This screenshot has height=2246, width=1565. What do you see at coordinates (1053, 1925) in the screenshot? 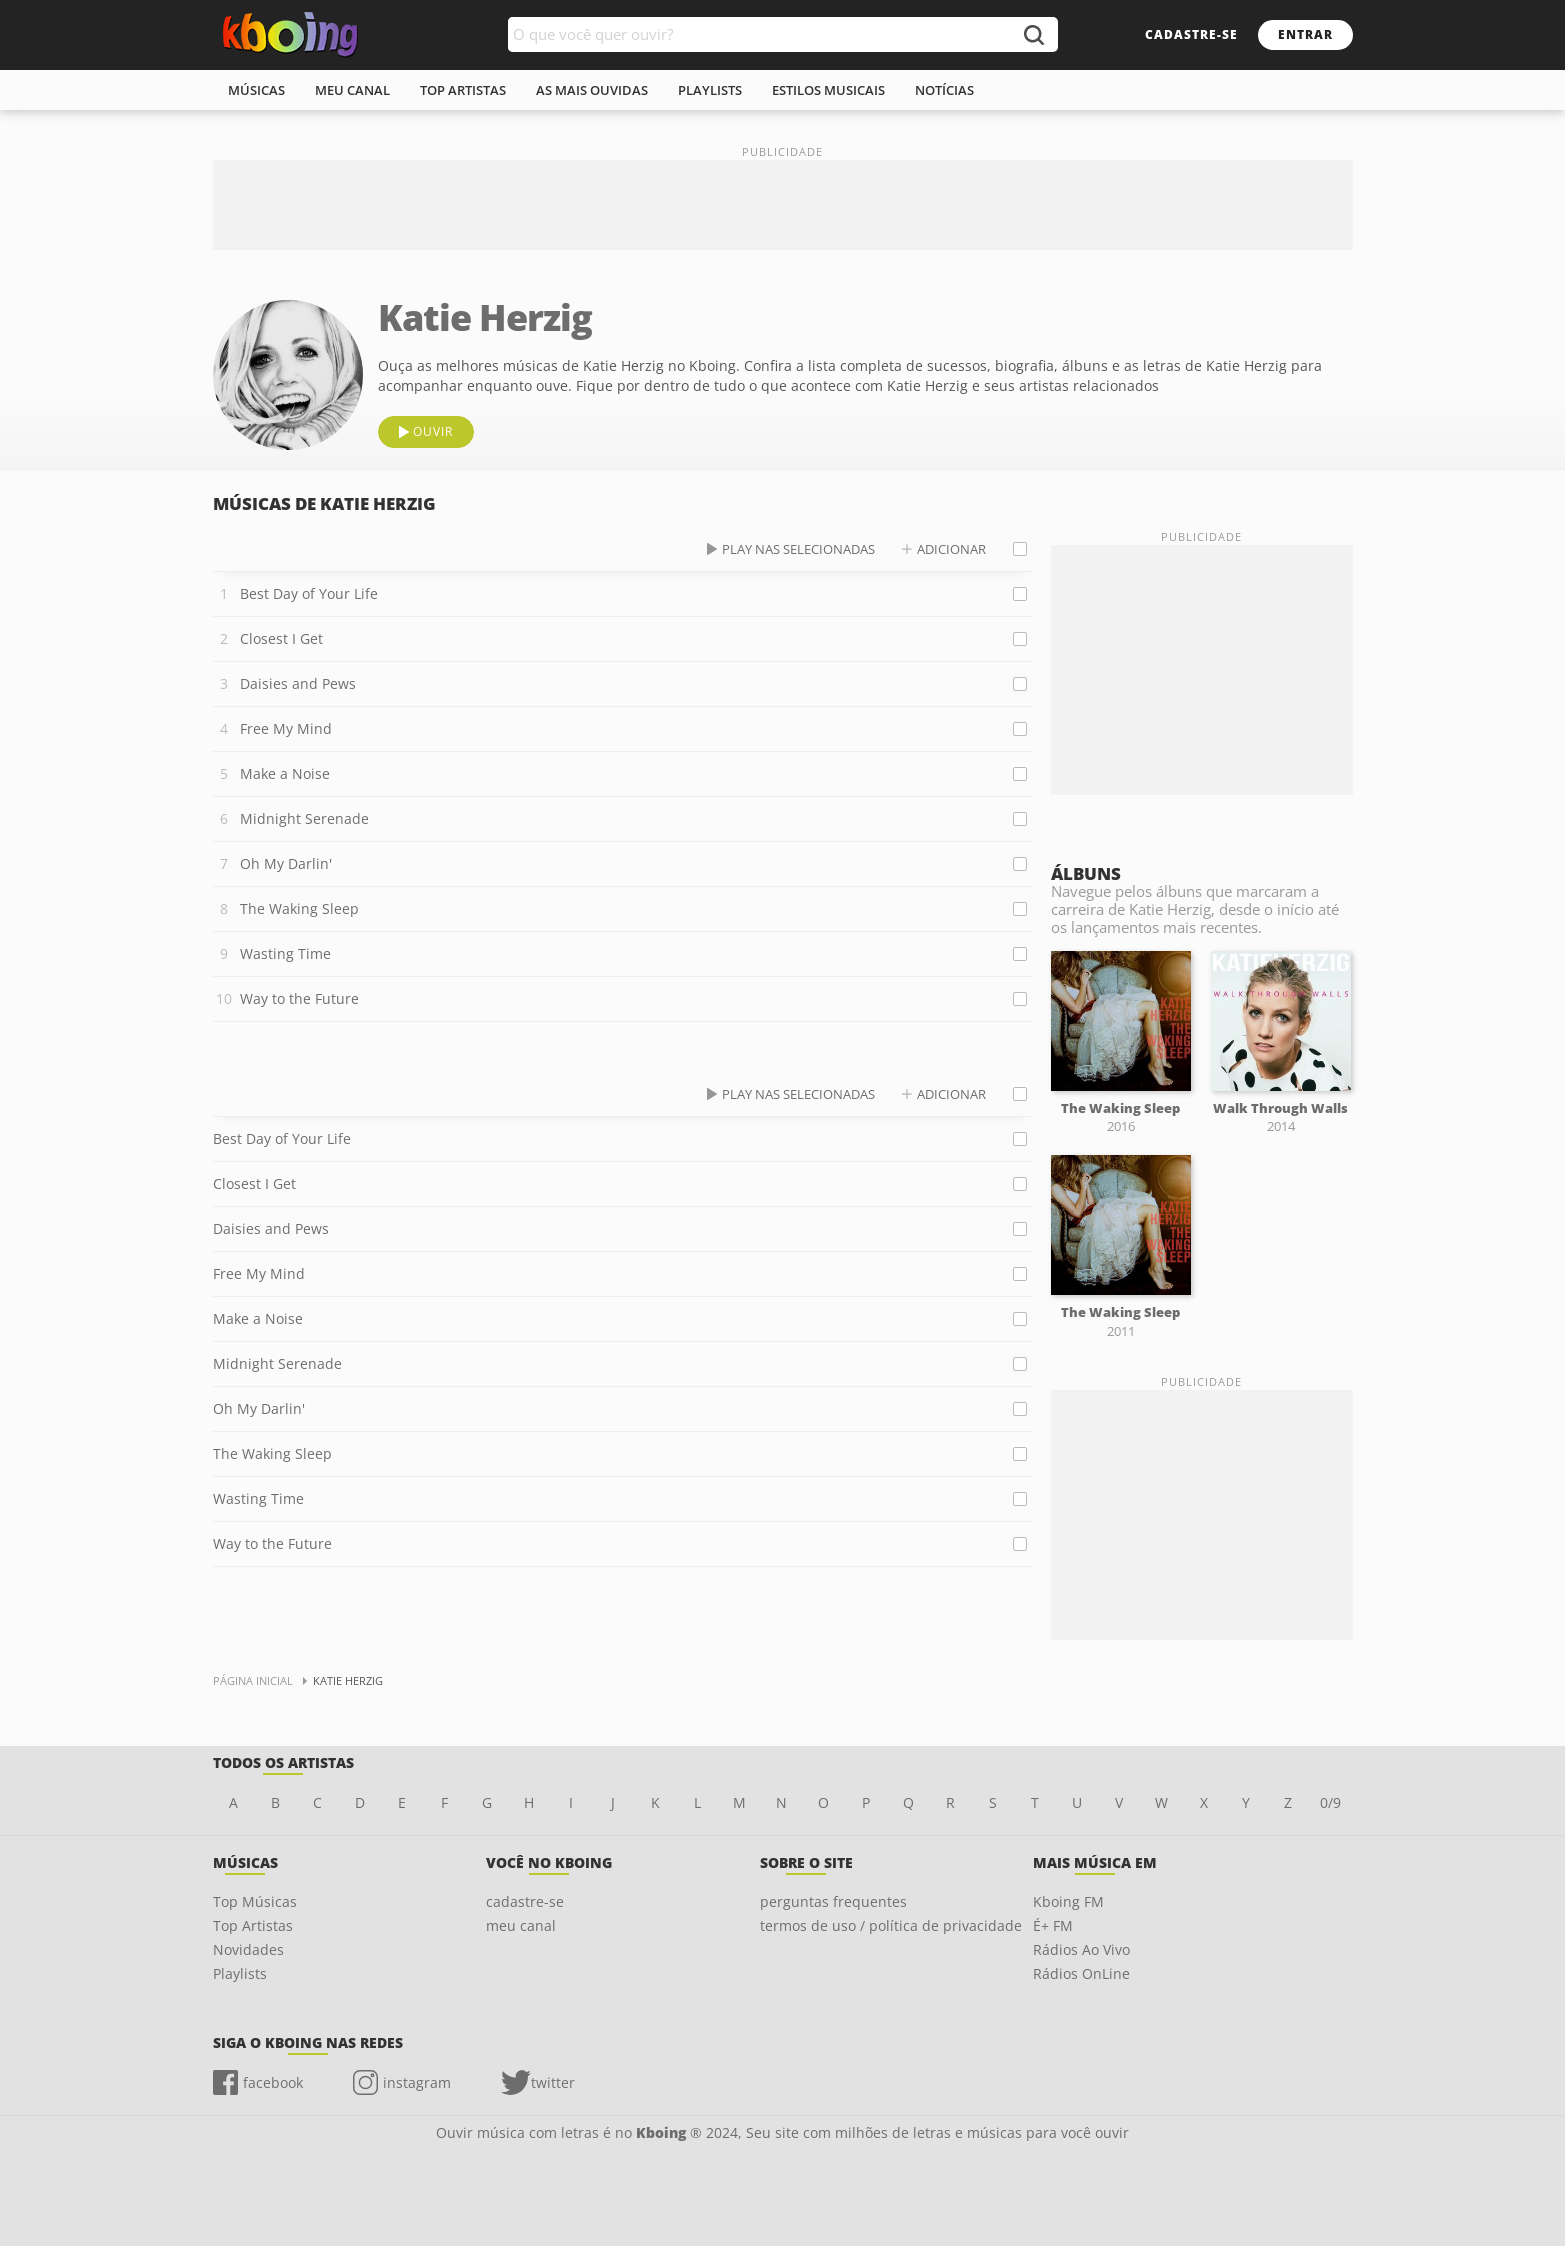
I see `É+ FM` at bounding box center [1053, 1925].